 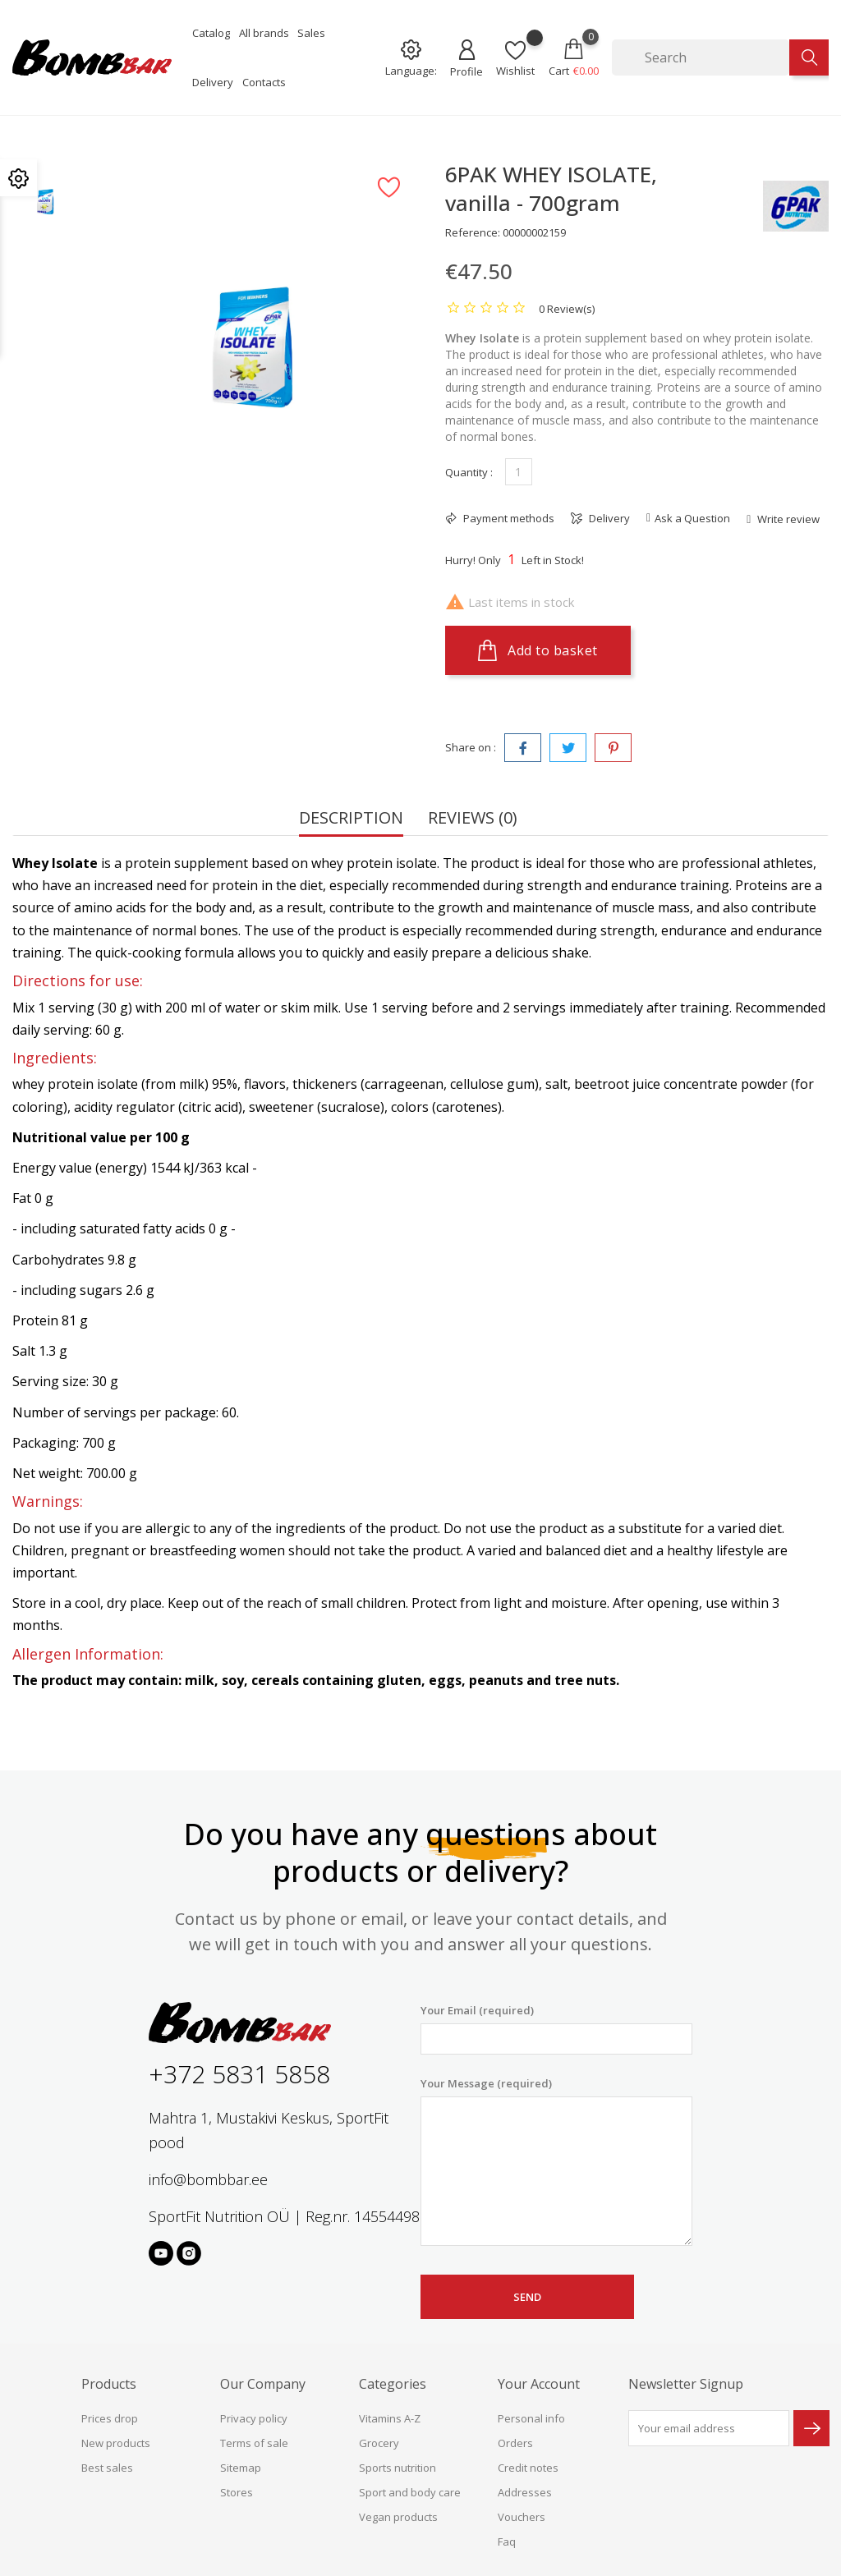 What do you see at coordinates (531, 2418) in the screenshot?
I see `Personal info` at bounding box center [531, 2418].